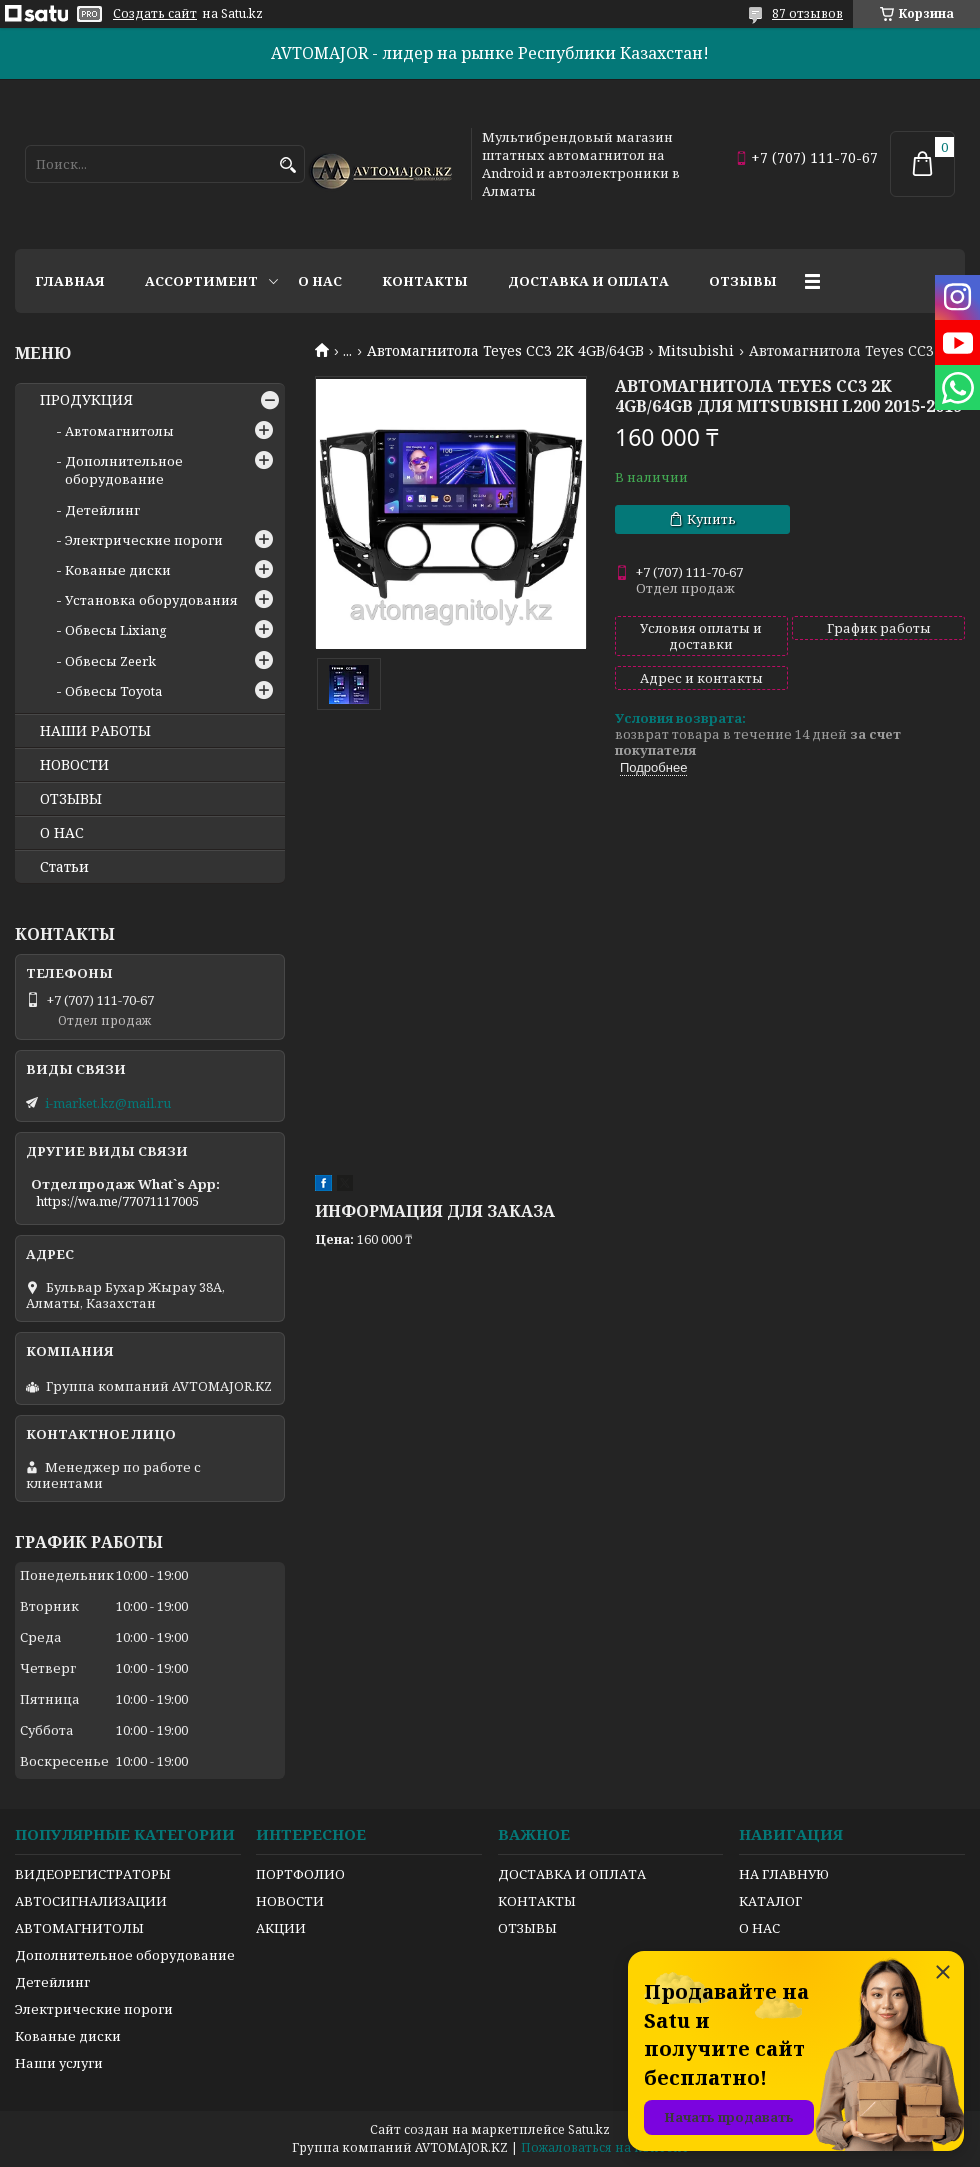 The width and height of the screenshot is (980, 2167). Describe the element at coordinates (91, 1901) in the screenshot. I see `АВТОСИГНАЛИЗАЦИИ` at that location.